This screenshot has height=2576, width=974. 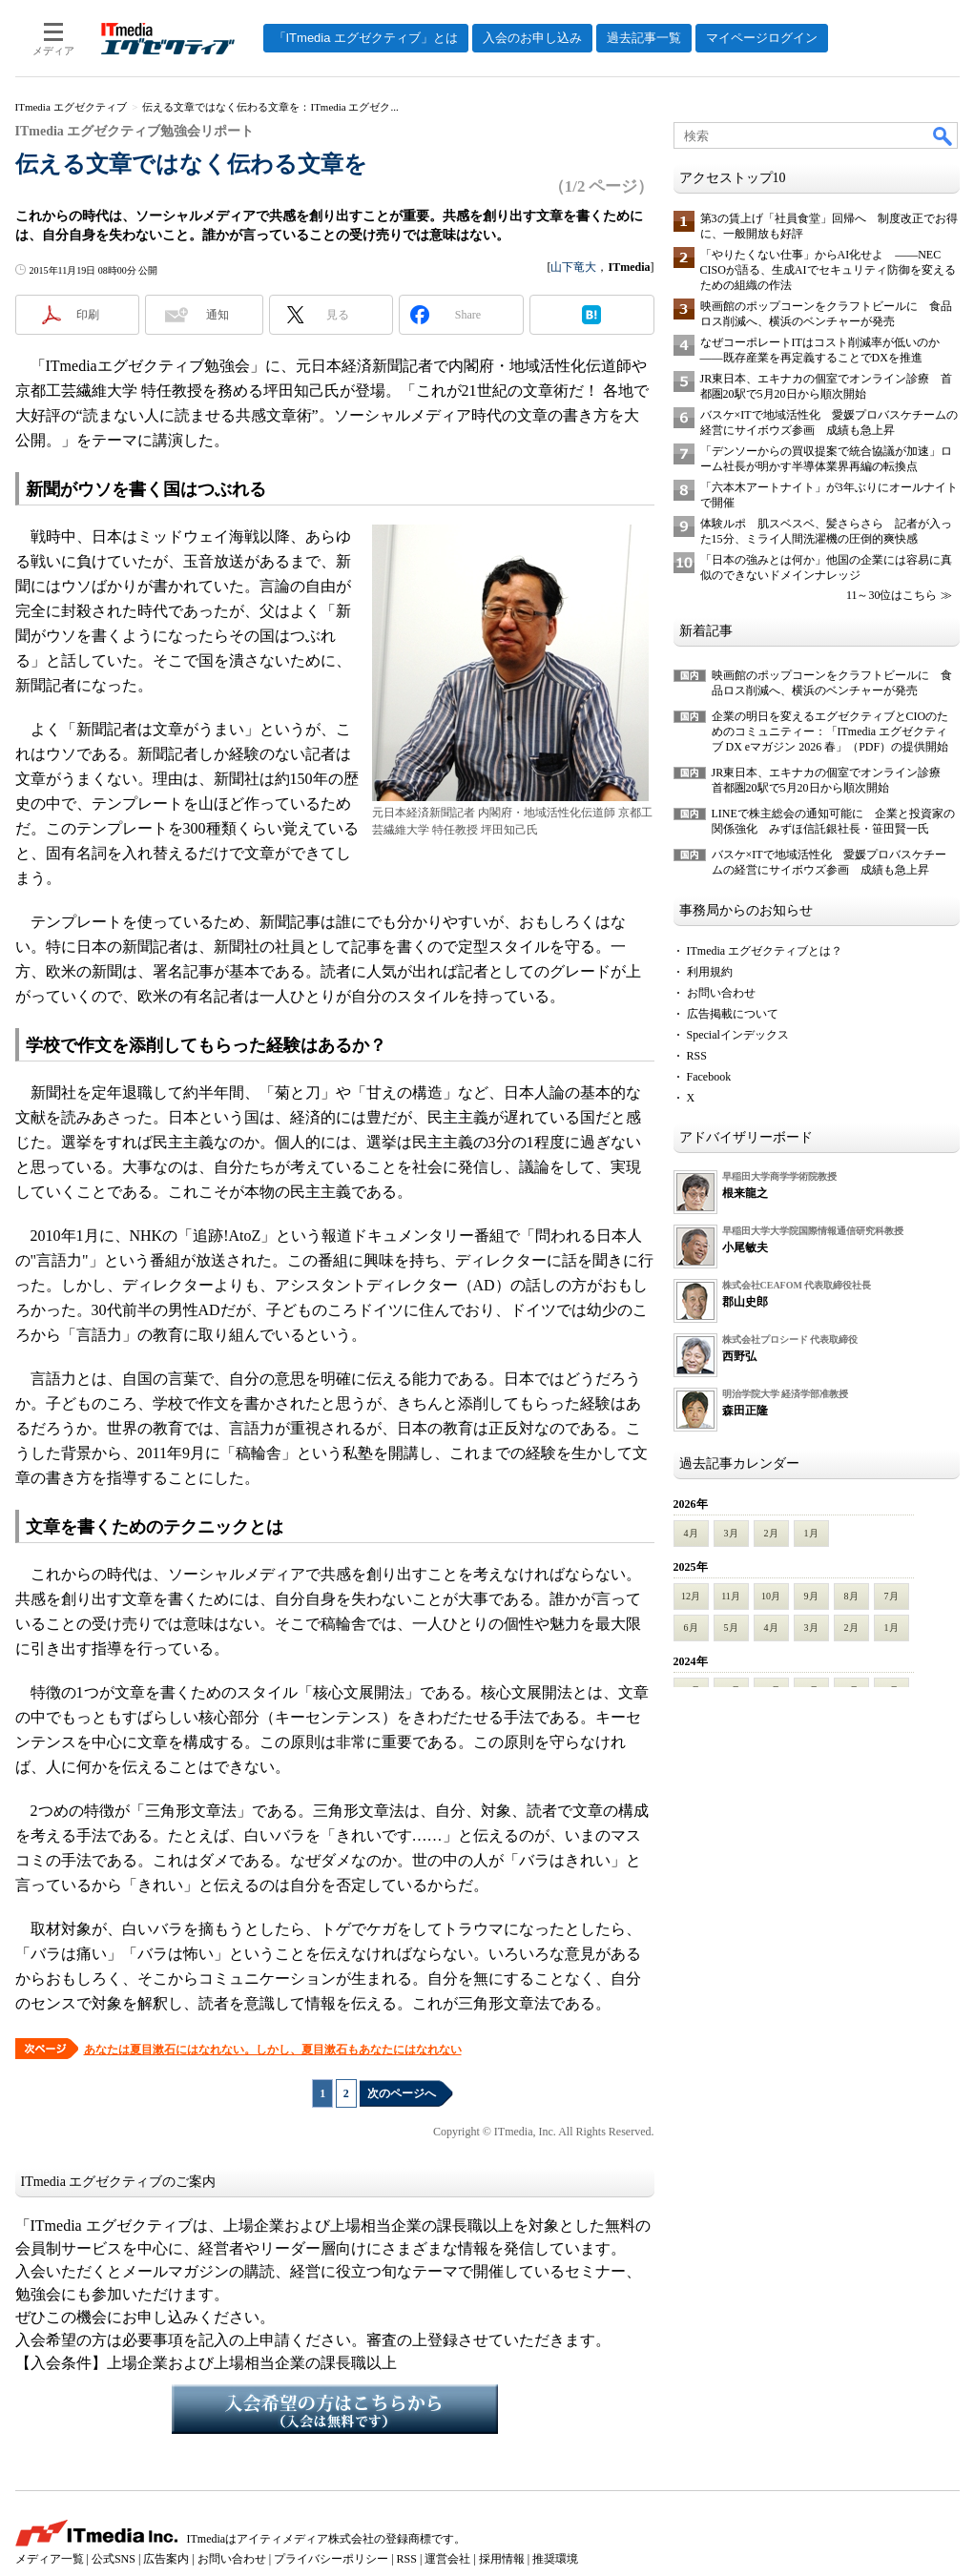 I want to click on 3月, so click(x=731, y=1533).